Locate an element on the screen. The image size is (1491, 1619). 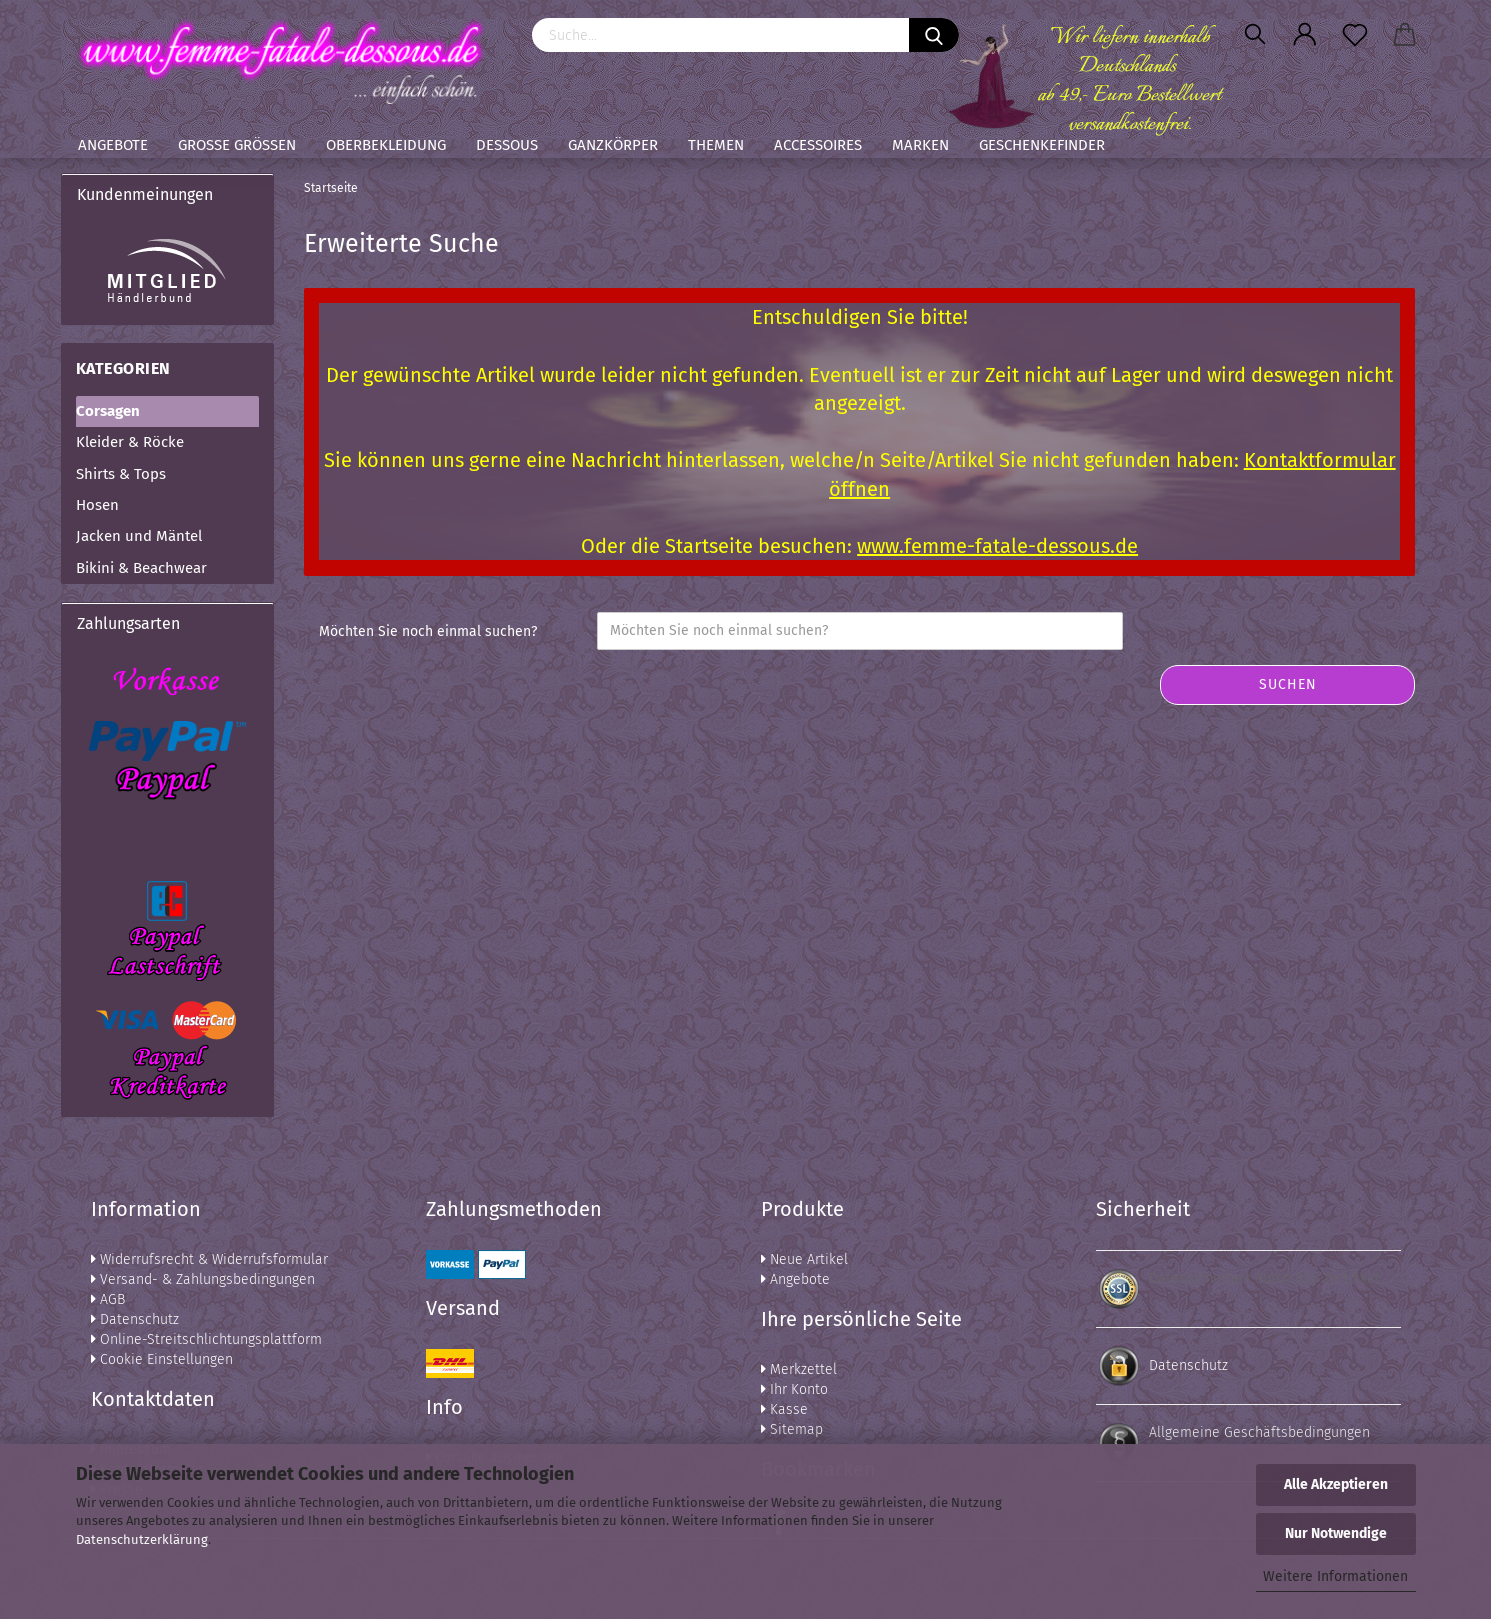
Cookie Einstellungen is located at coordinates (162, 1359).